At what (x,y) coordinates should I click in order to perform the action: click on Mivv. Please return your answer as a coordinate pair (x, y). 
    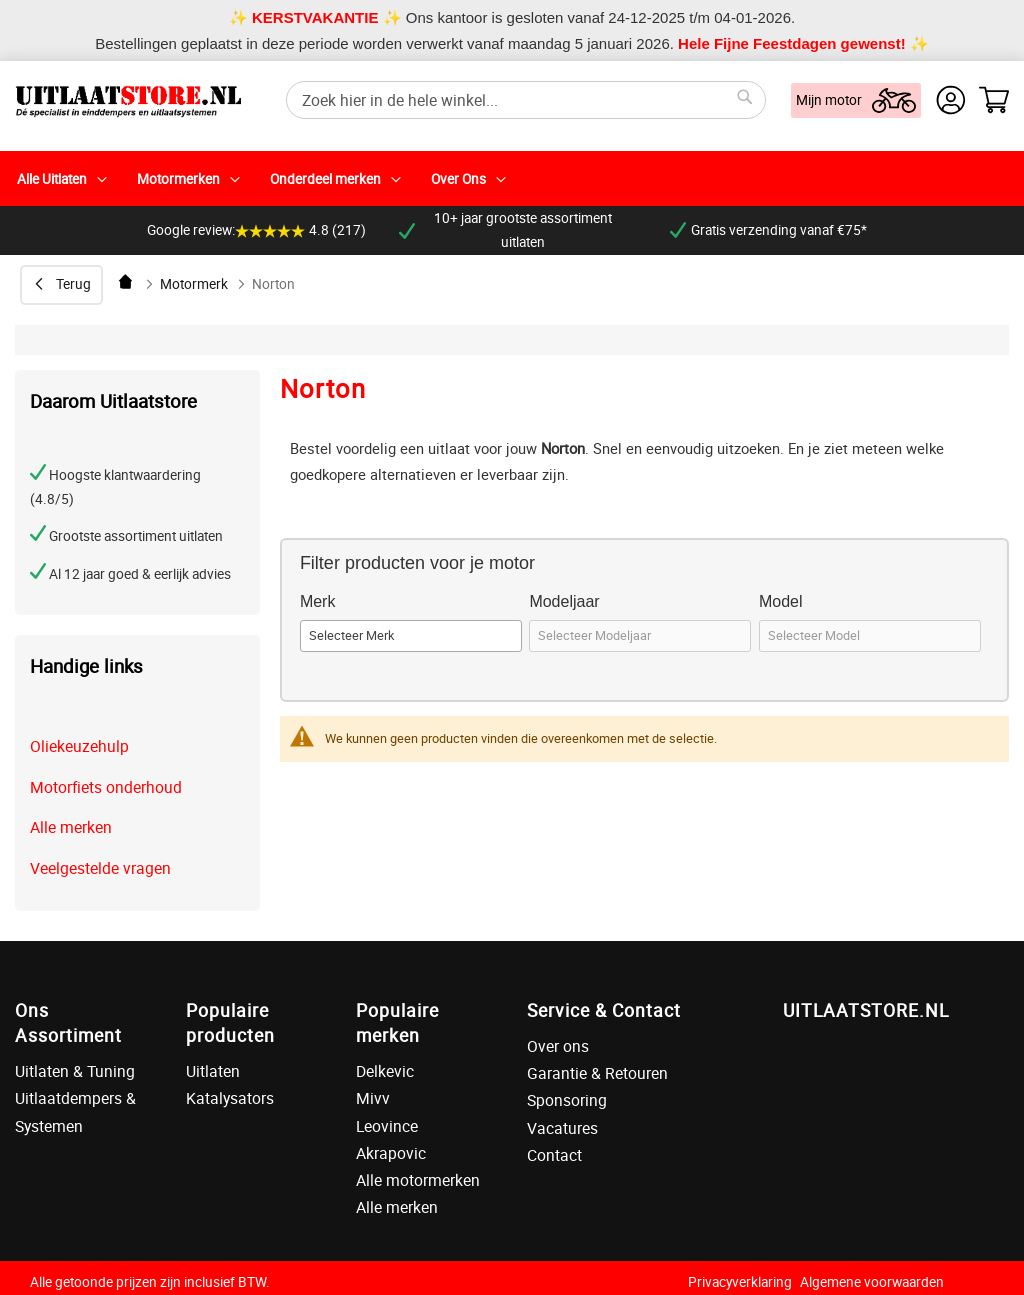
    Looking at the image, I should click on (373, 1098).